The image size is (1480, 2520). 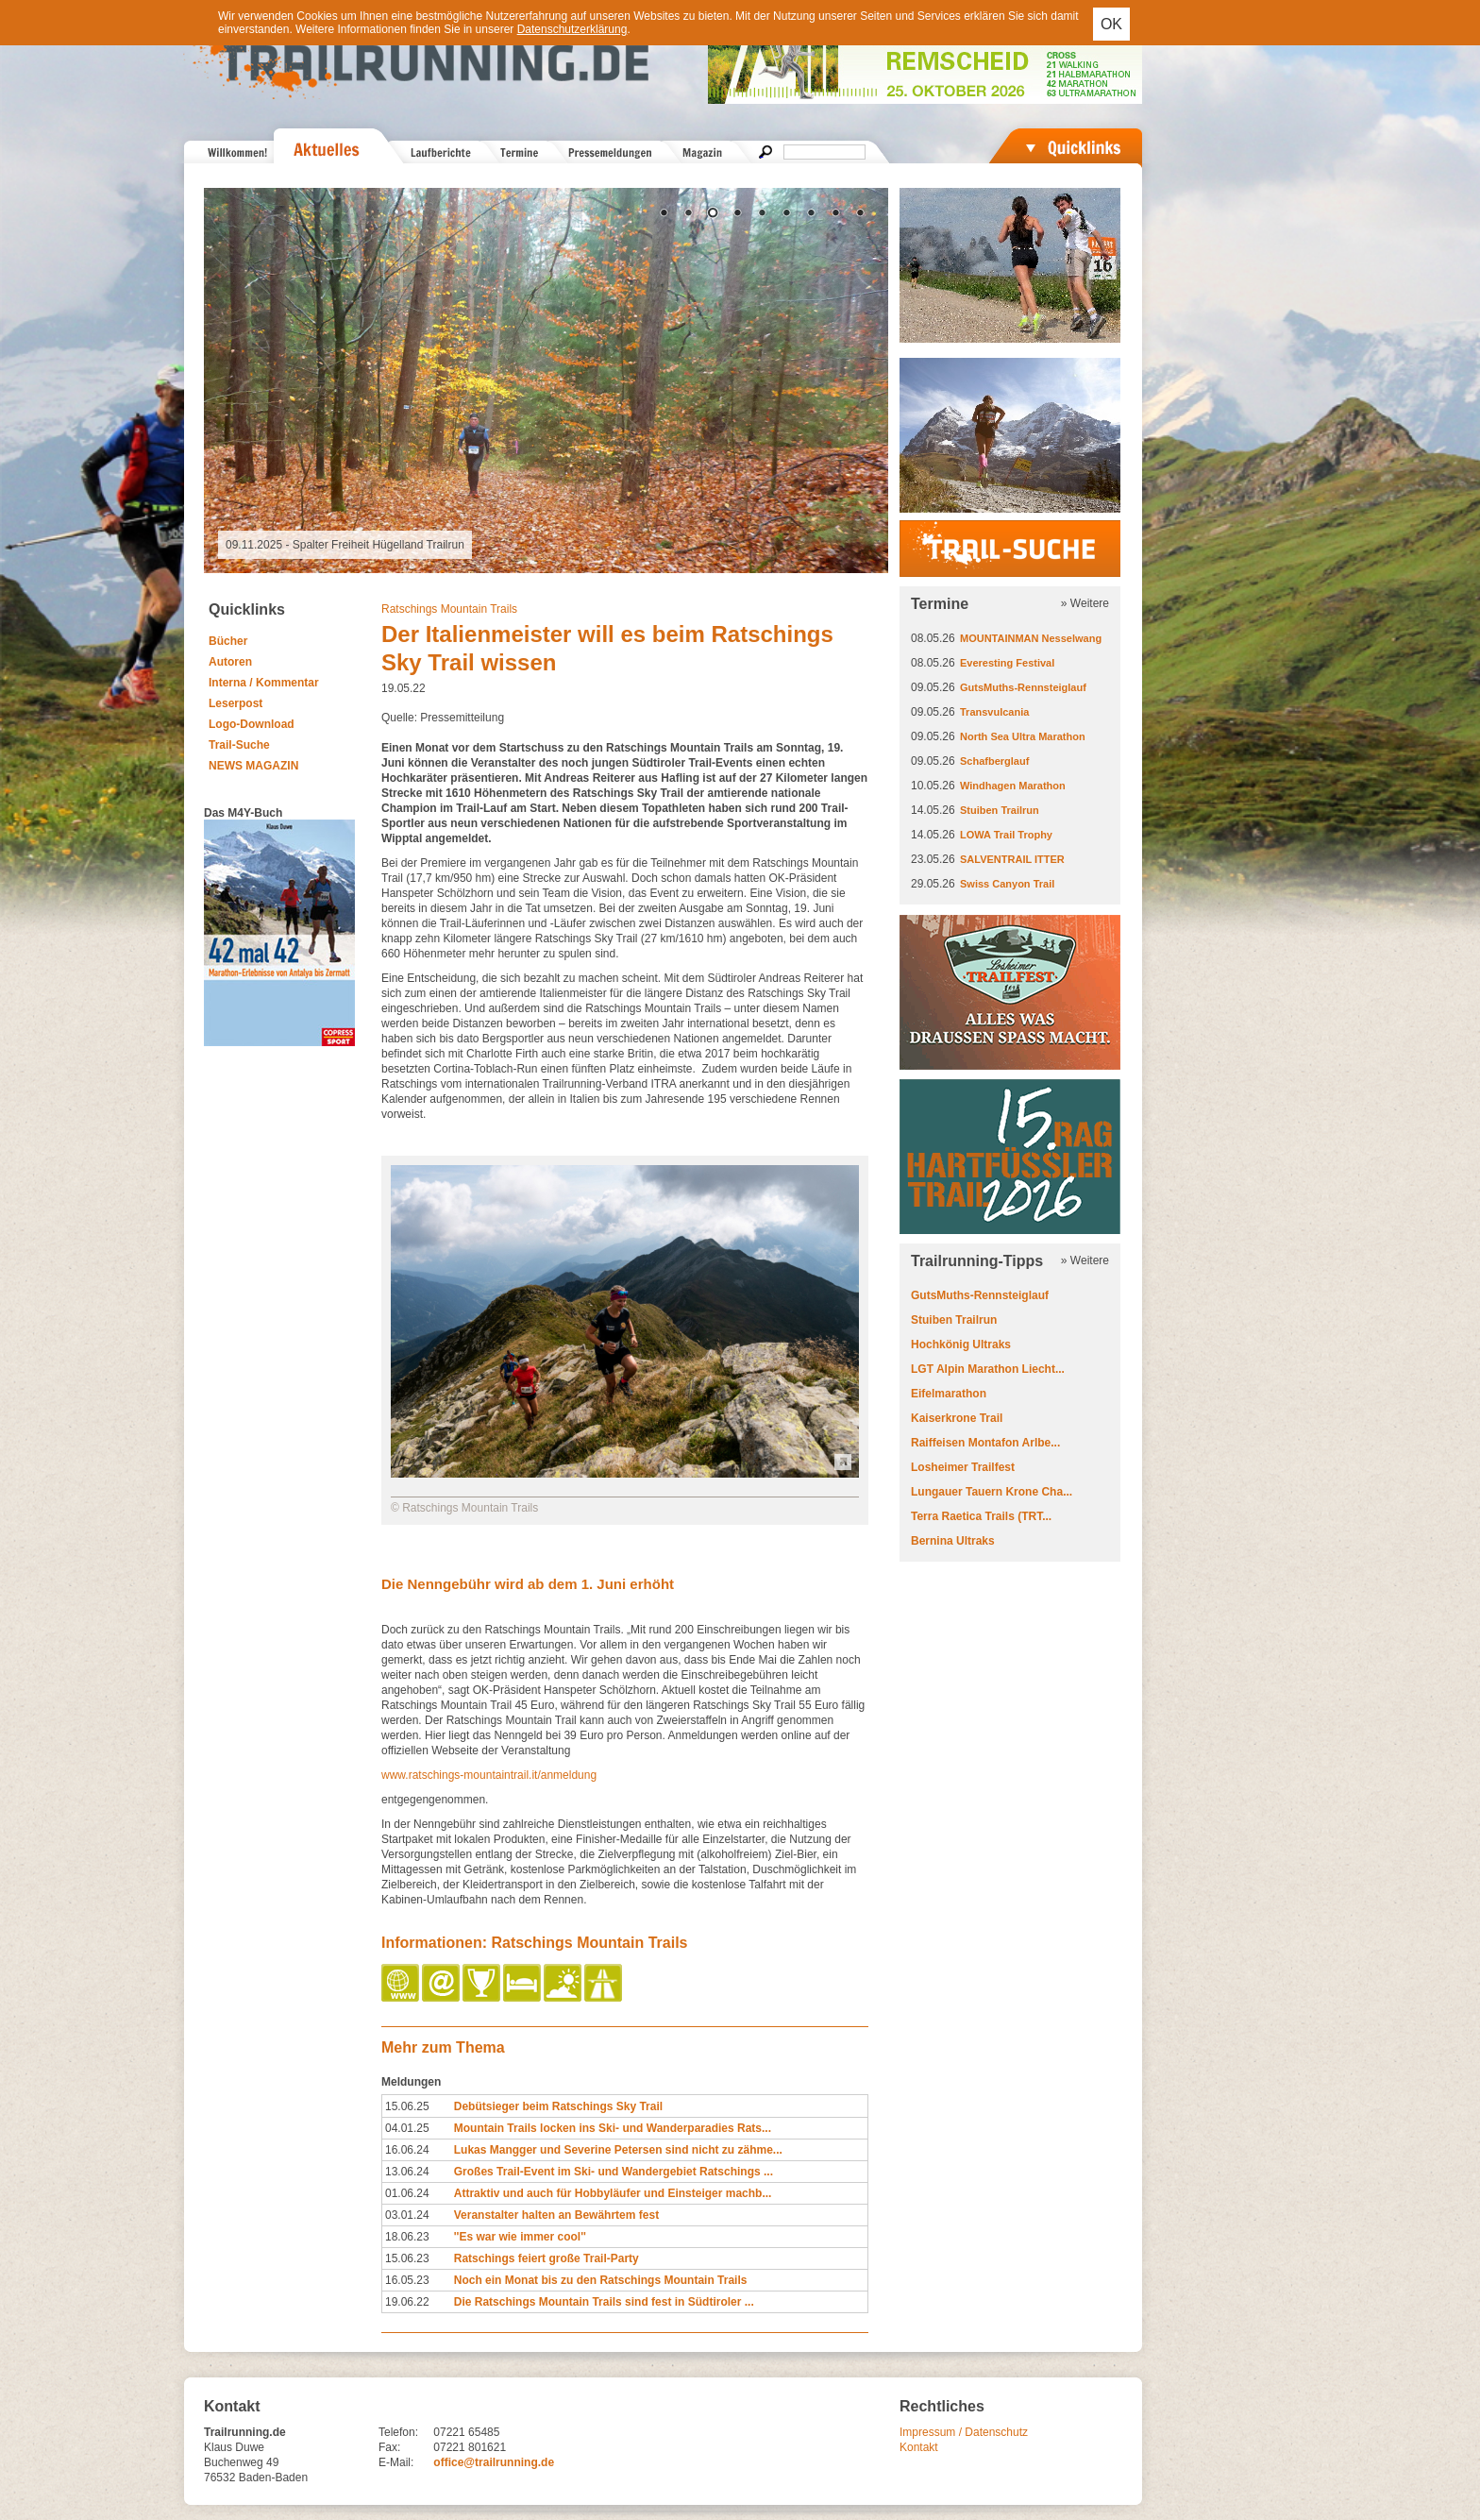 What do you see at coordinates (407, 2258) in the screenshot?
I see `15.06.23` at bounding box center [407, 2258].